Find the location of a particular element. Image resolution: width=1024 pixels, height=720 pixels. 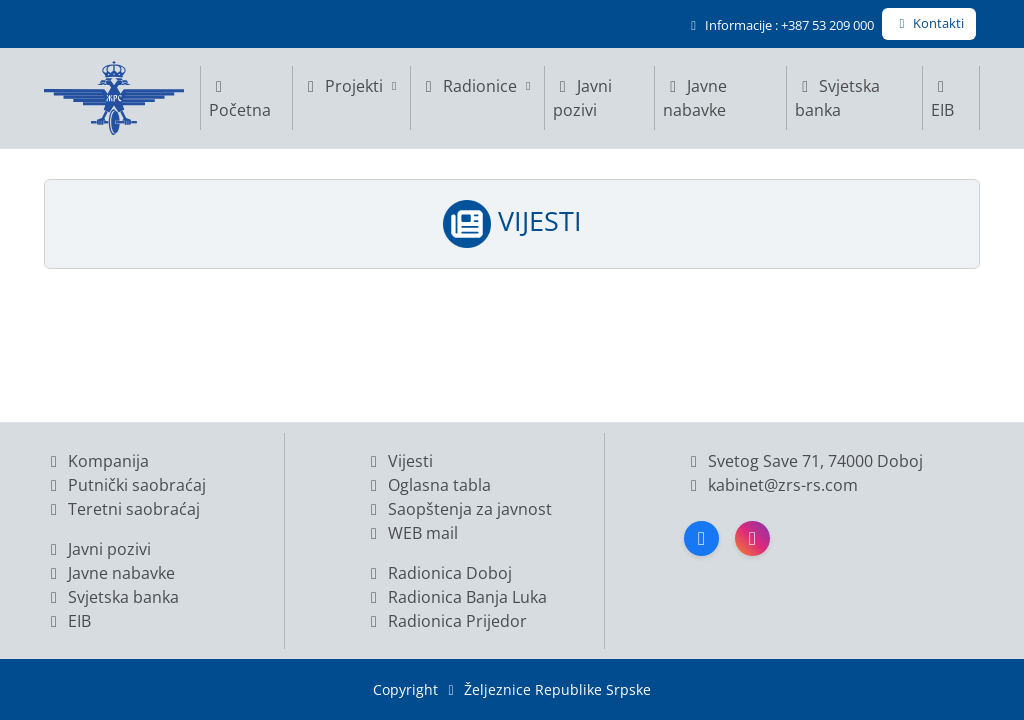

Radionica Banja Luka is located at coordinates (455, 597).